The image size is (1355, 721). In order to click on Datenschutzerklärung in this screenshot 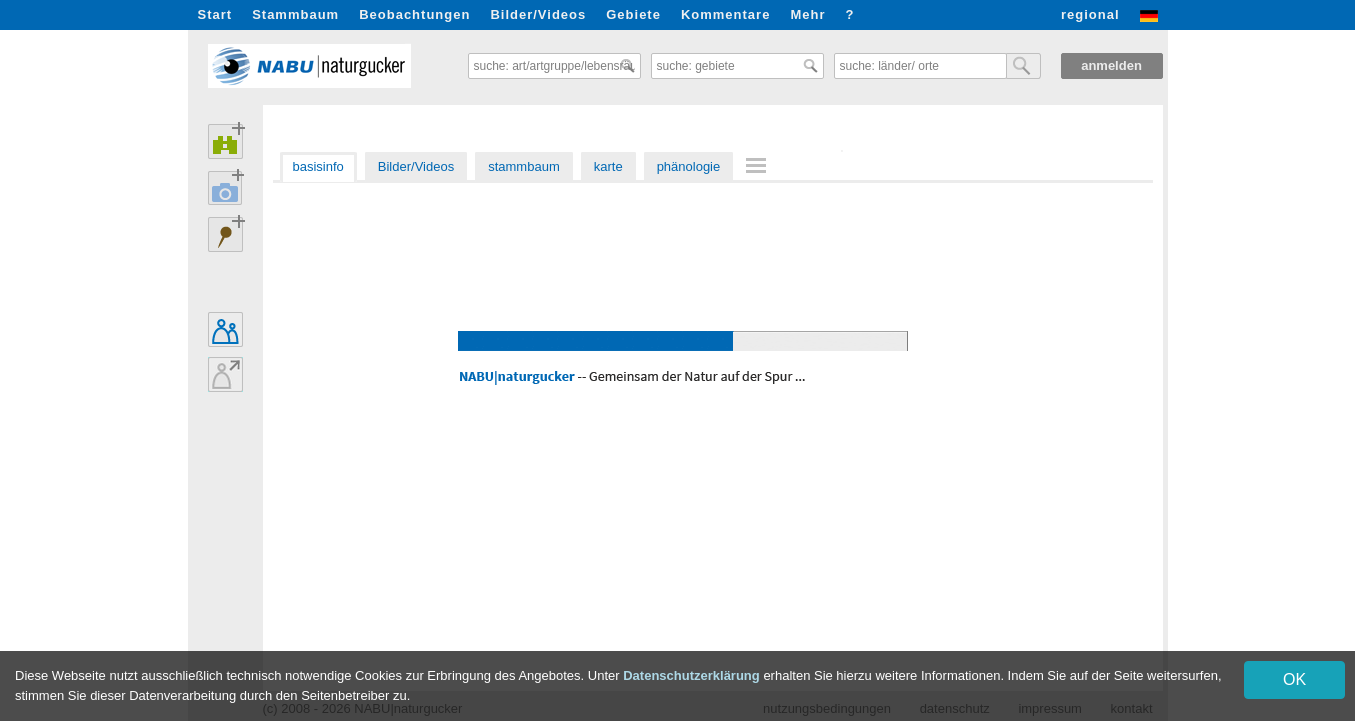, I will do `click(691, 675)`.